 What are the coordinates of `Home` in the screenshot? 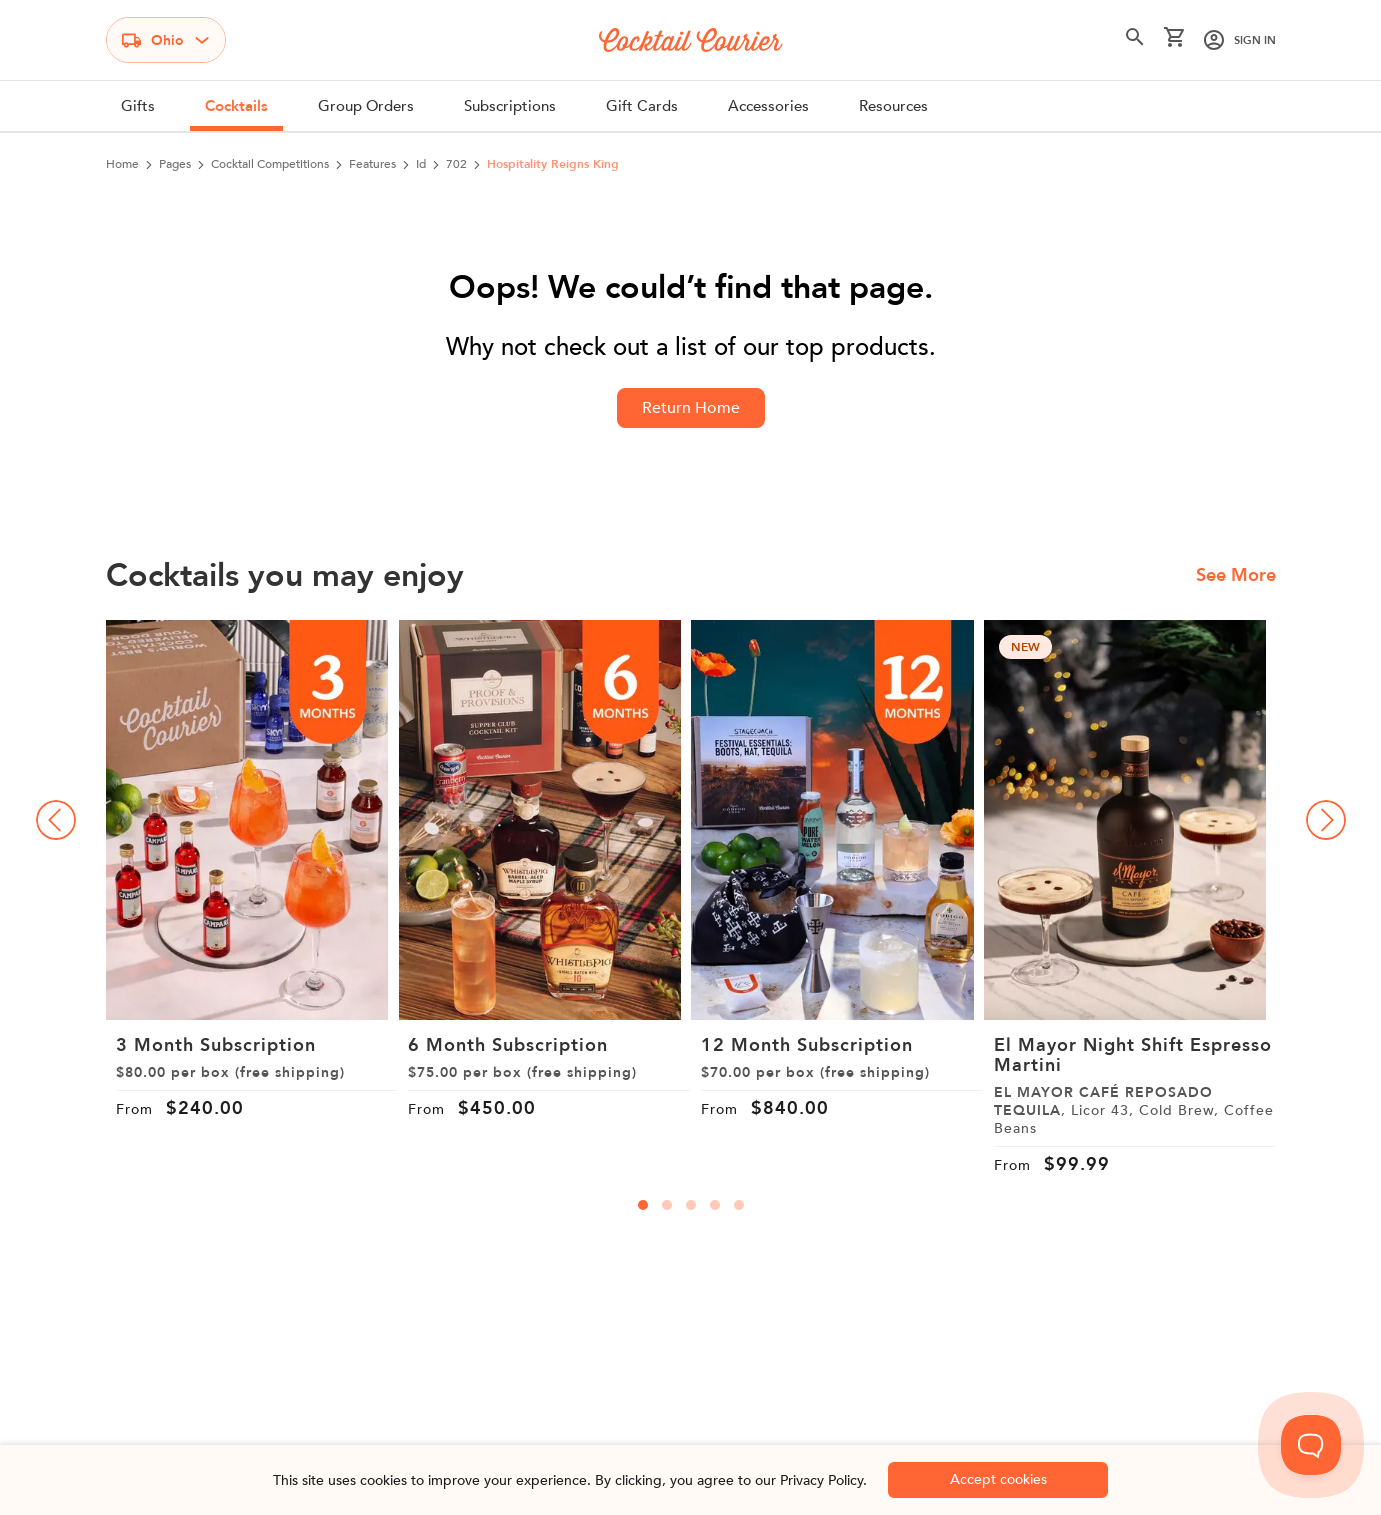 It's located at (122, 164).